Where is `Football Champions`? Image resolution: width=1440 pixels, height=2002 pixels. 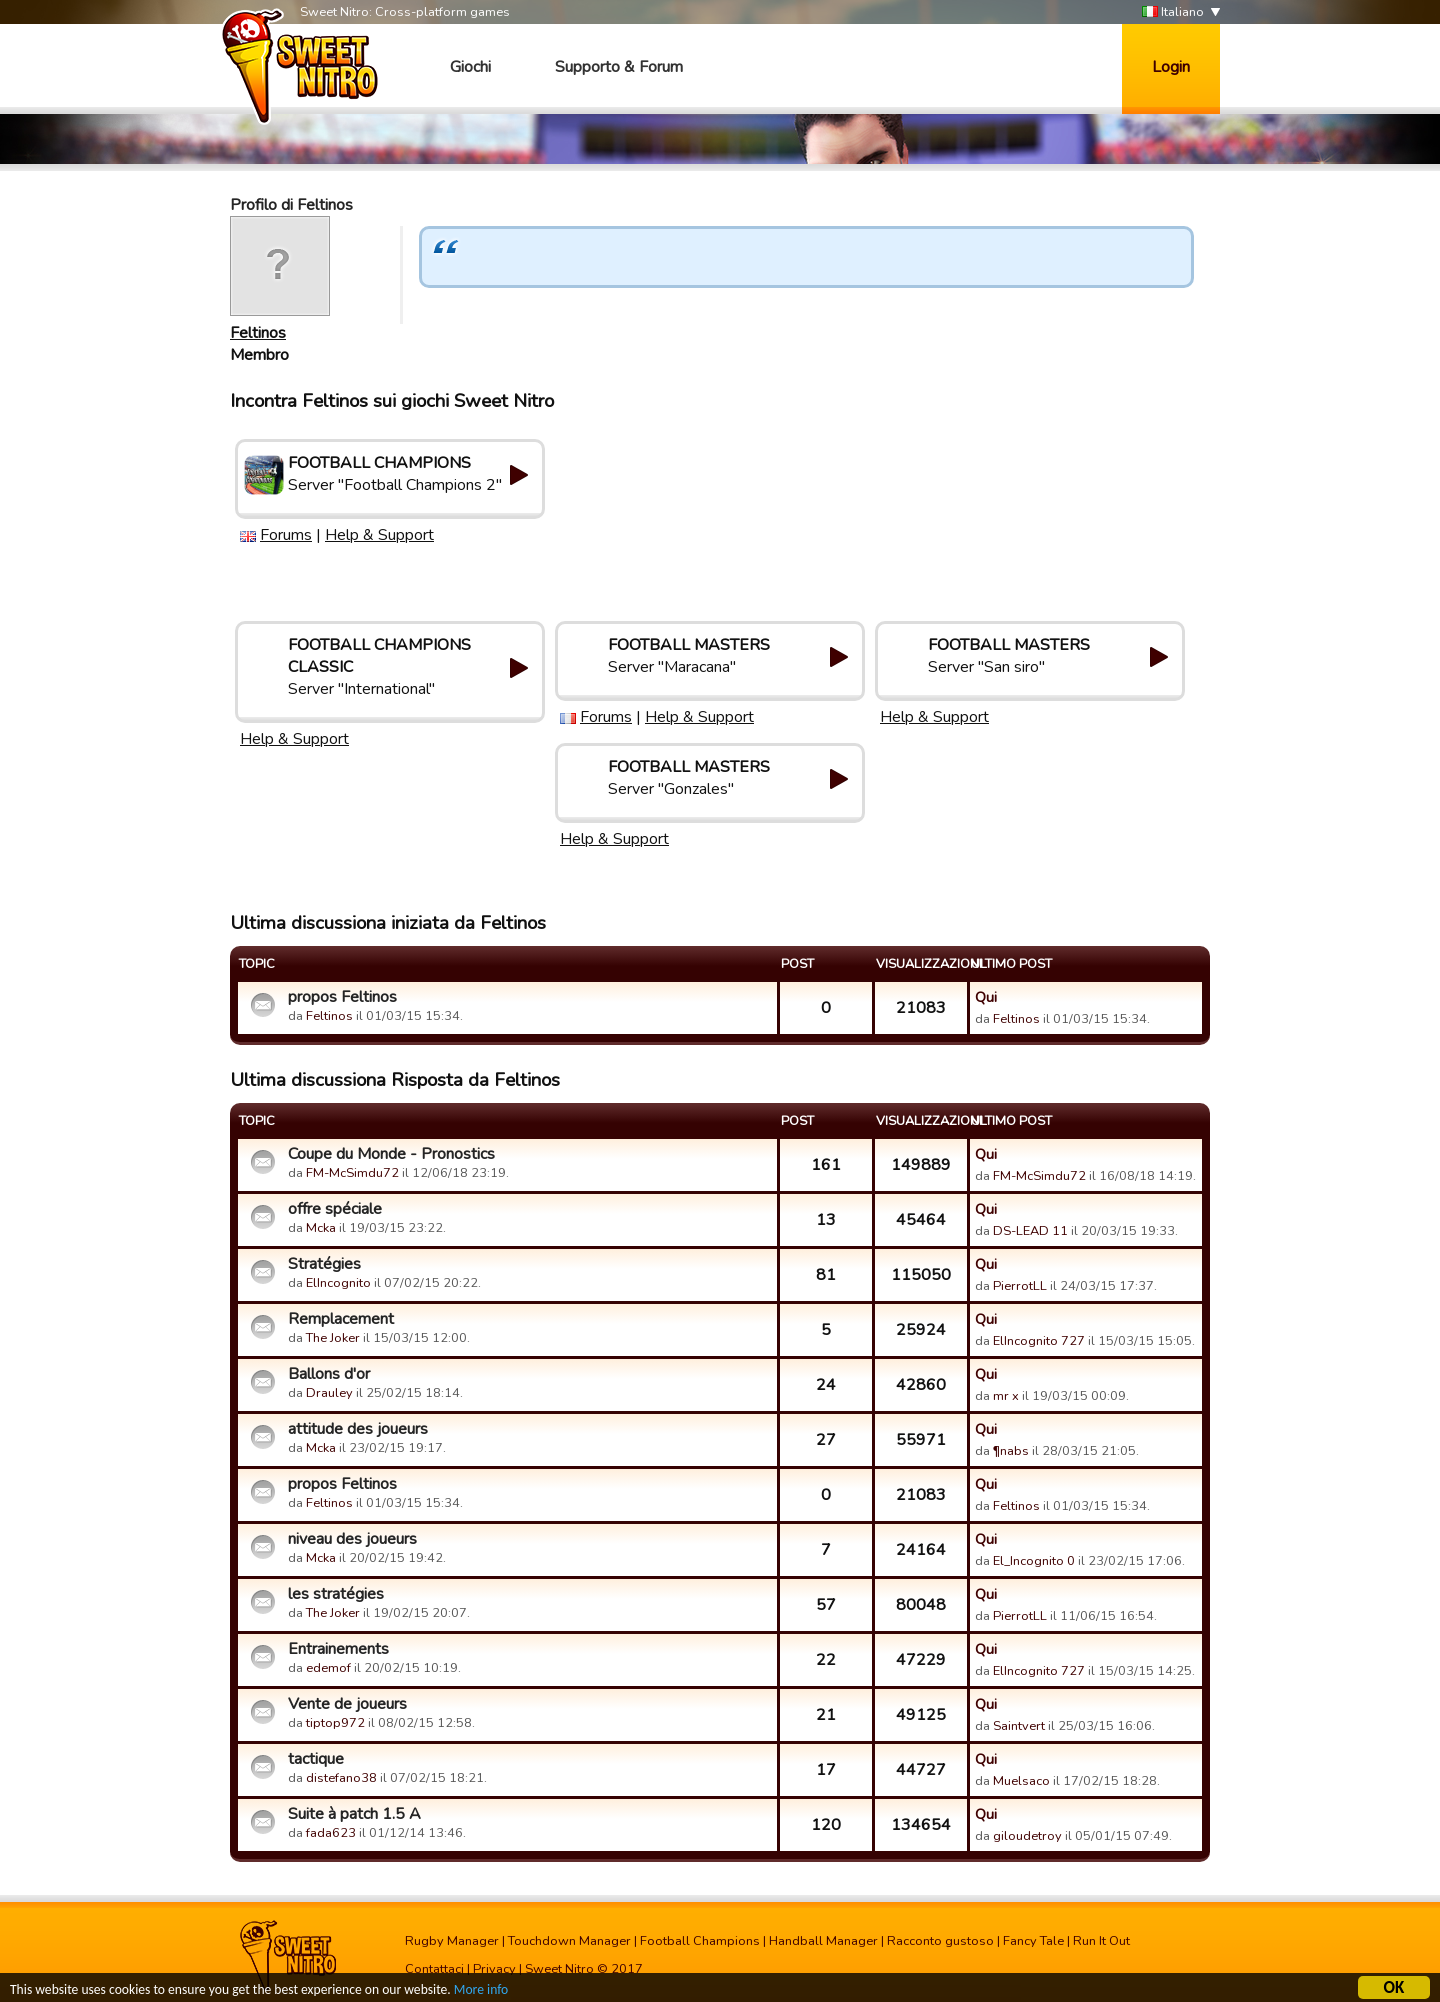
Football Champions is located at coordinates (700, 1941).